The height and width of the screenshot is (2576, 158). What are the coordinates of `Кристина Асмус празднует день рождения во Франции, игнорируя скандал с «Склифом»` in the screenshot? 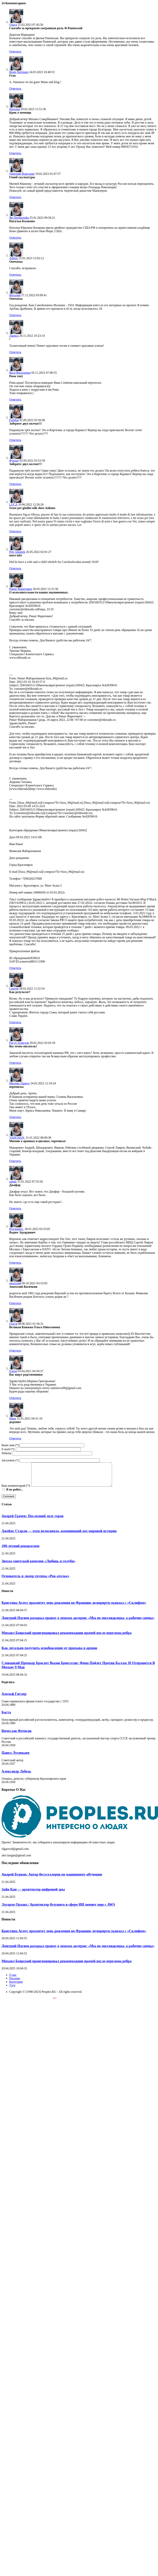 It's located at (74, 1607).